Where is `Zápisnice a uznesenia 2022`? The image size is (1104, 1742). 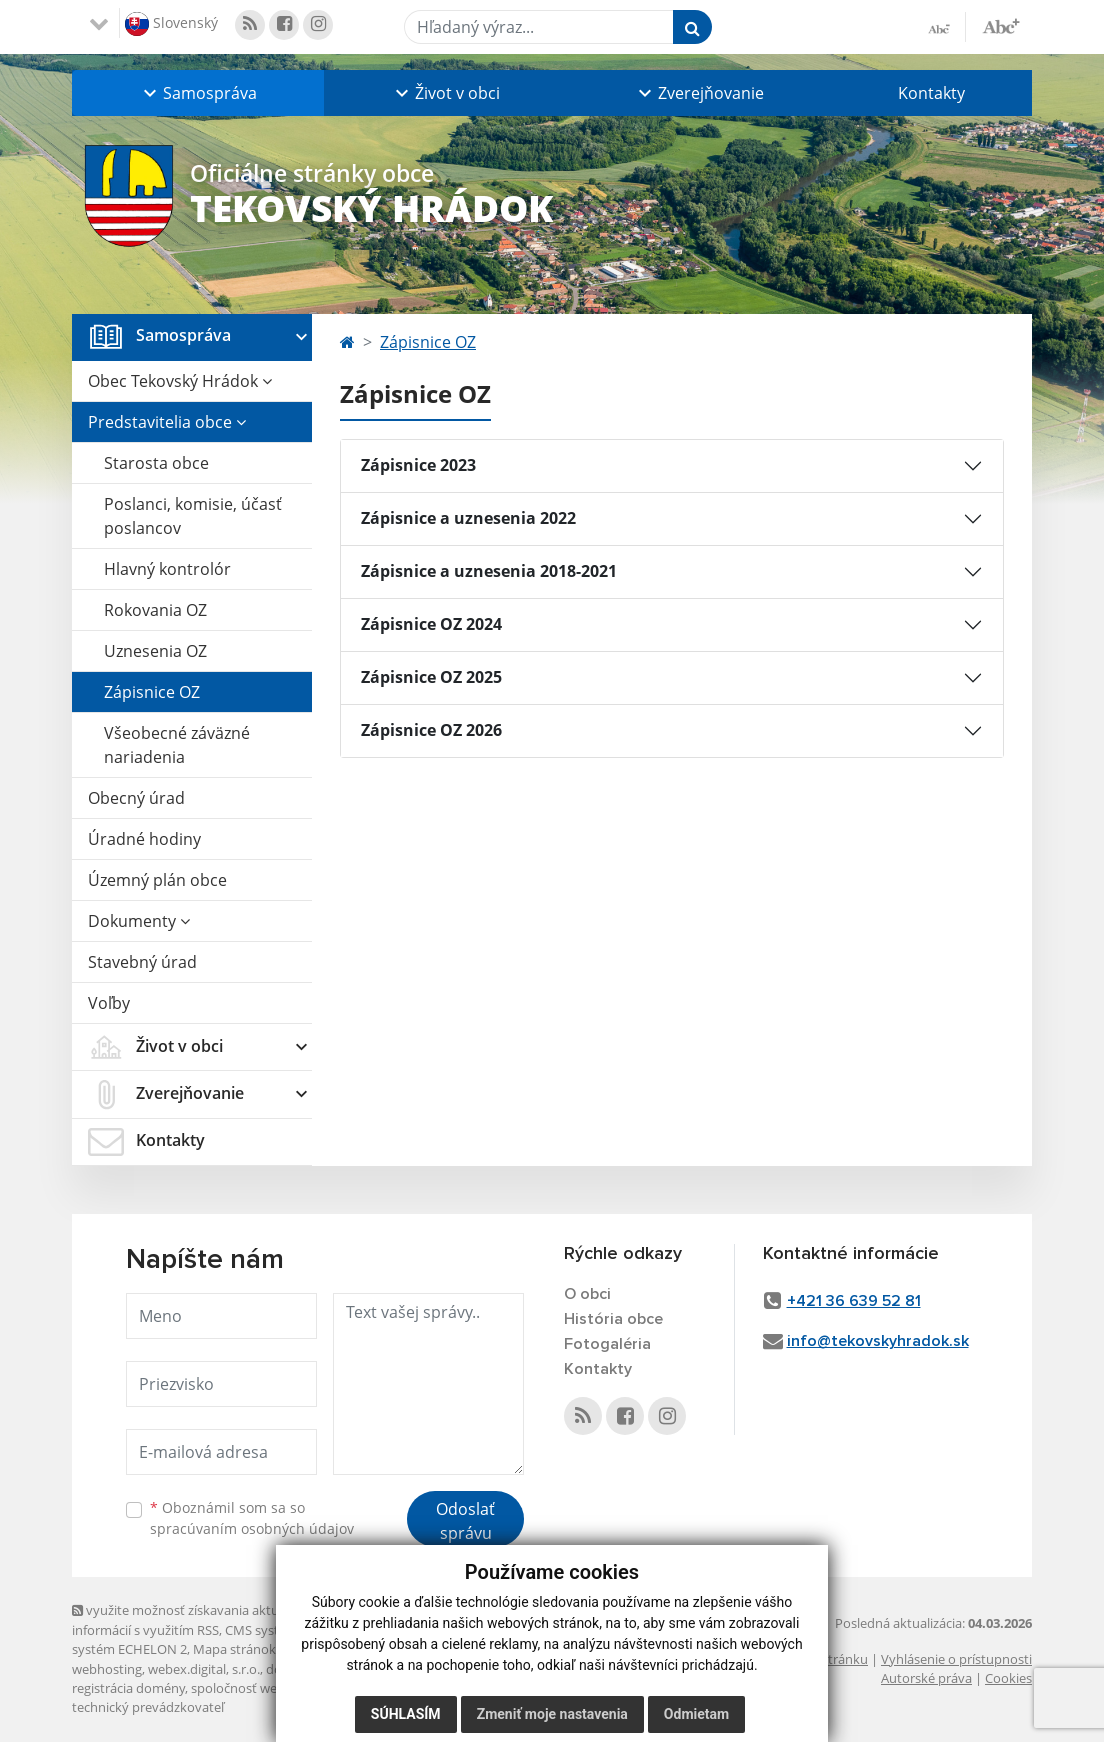 Zápisnice a uznesenia 2022 is located at coordinates (468, 518).